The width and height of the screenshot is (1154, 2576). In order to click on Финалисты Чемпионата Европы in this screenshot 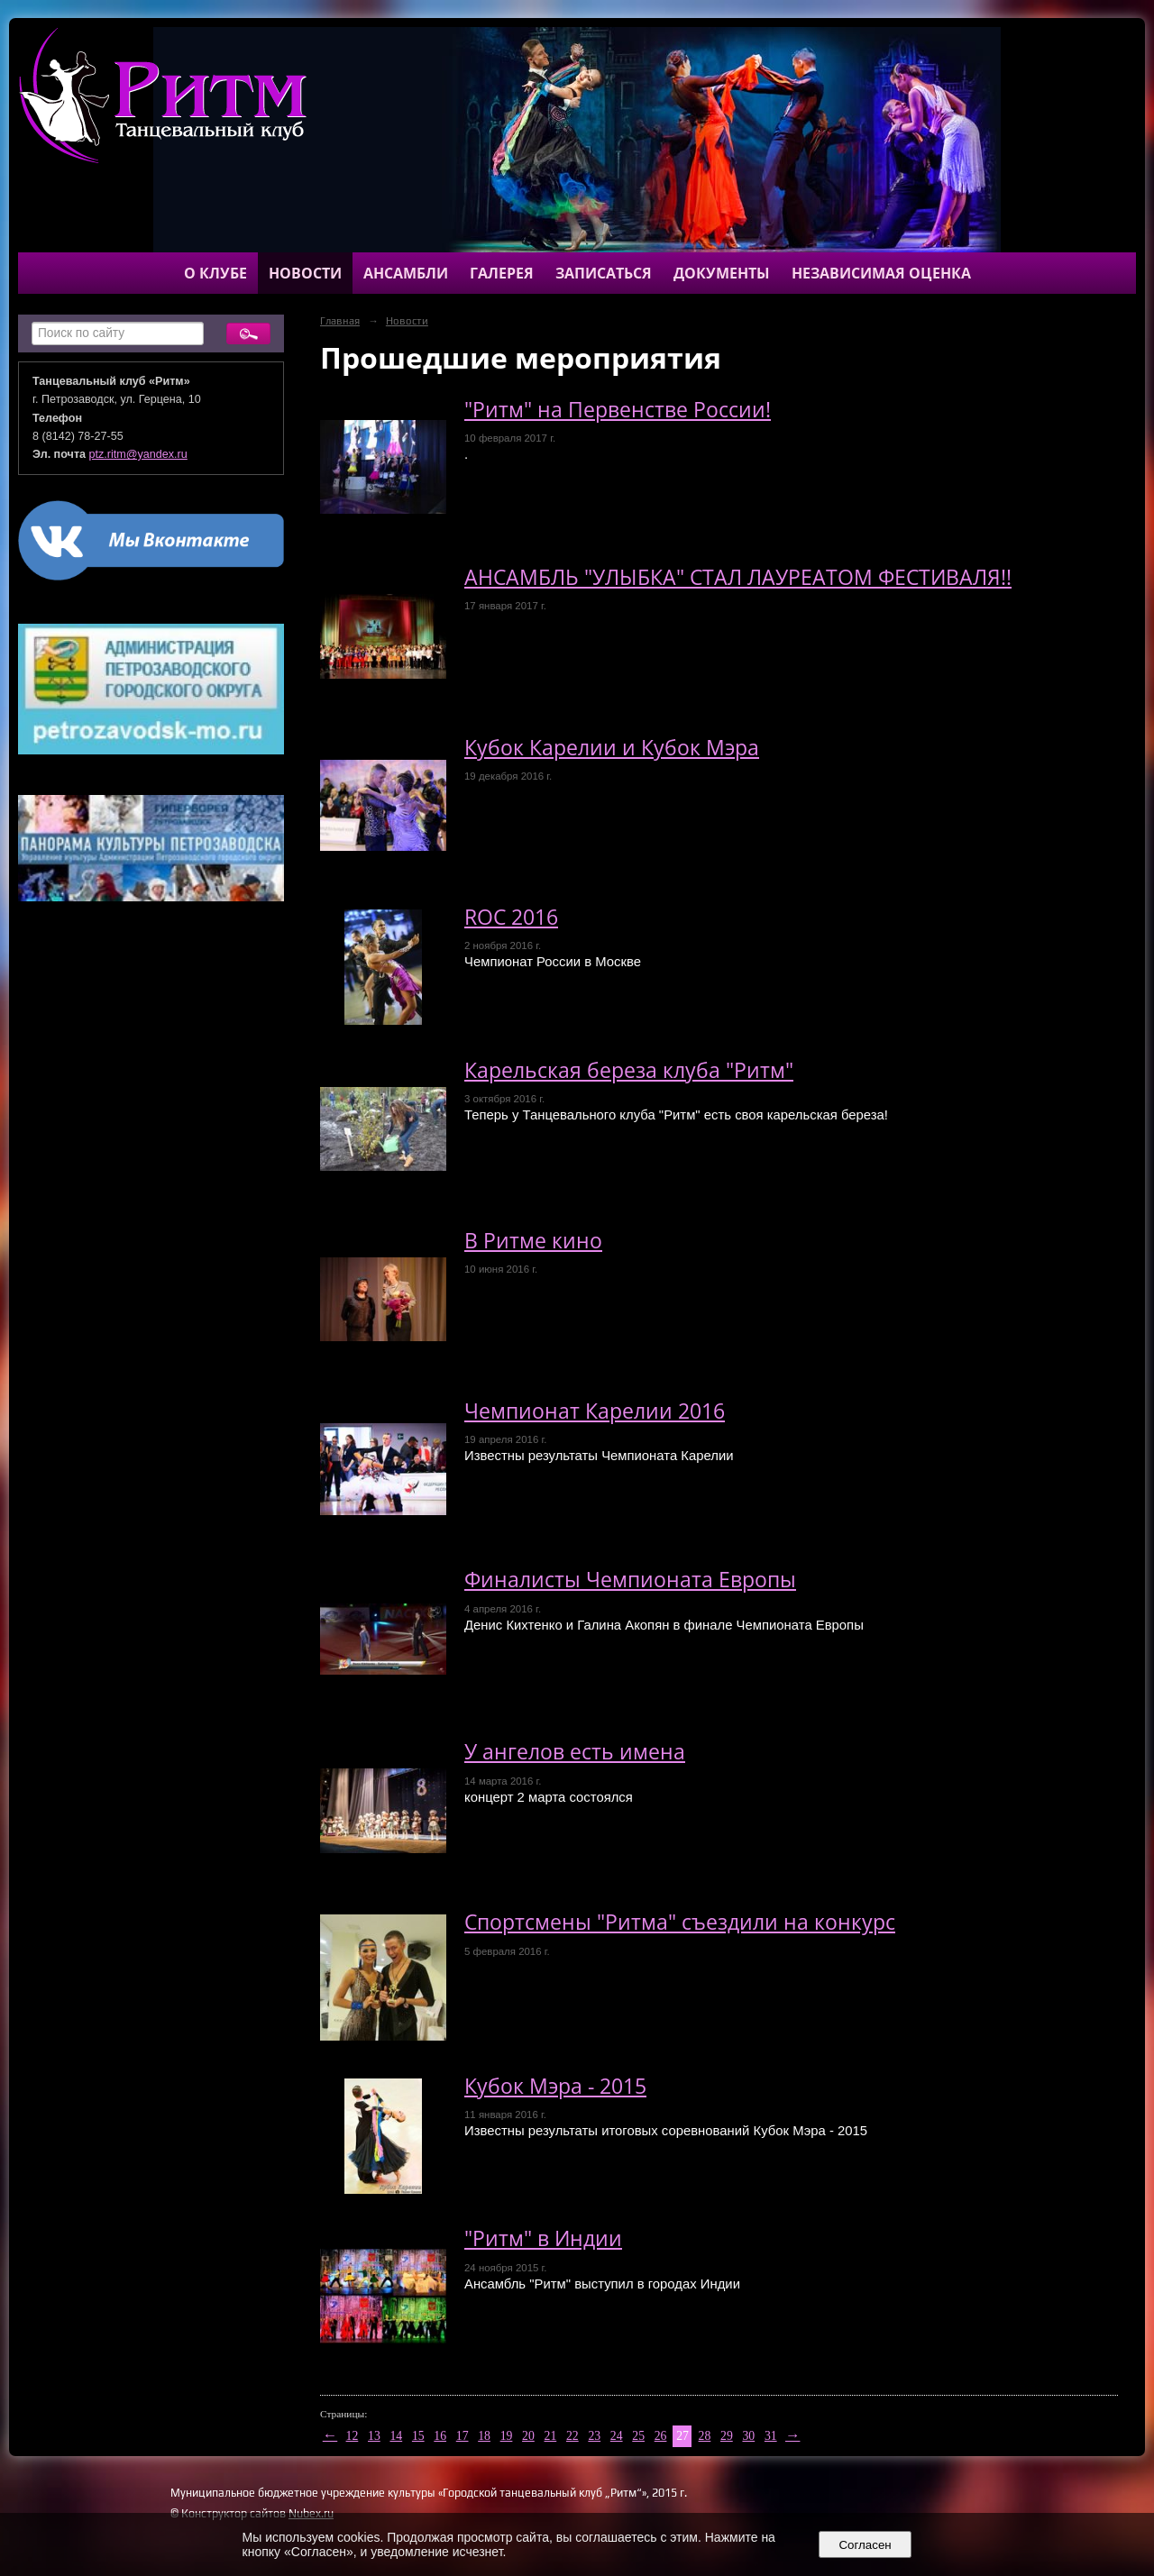, I will do `click(630, 1580)`.